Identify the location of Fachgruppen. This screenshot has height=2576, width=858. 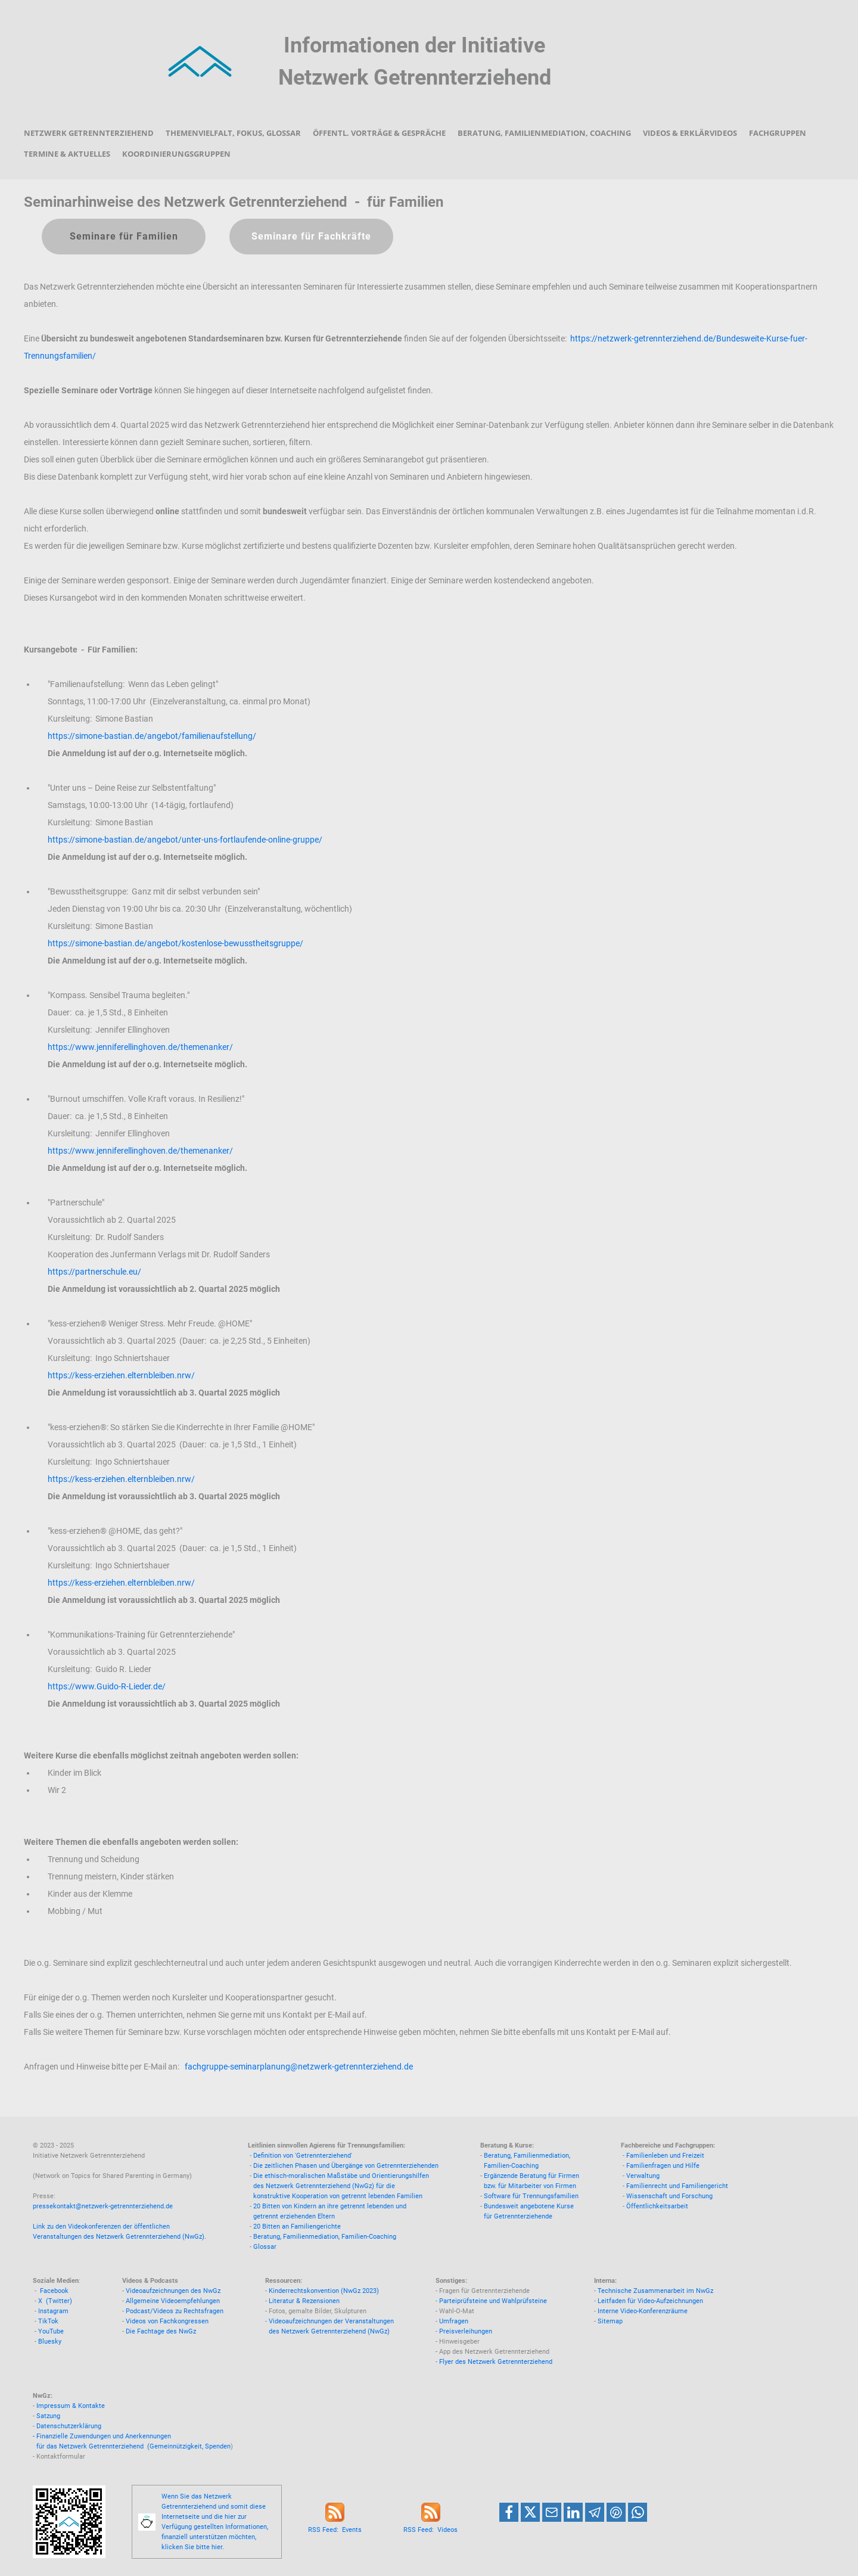
(777, 133).